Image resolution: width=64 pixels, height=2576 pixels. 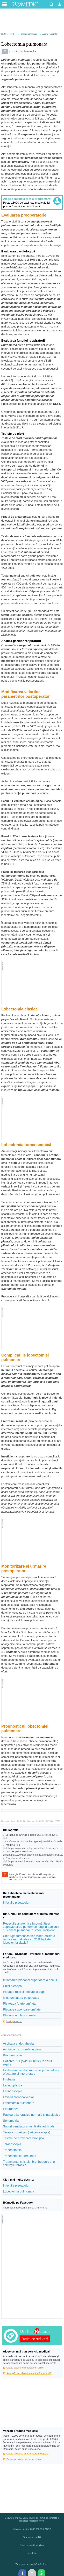 I want to click on Dozarea NO (oxidului nitric) în aerul expirat, so click(x=27, y=2062).